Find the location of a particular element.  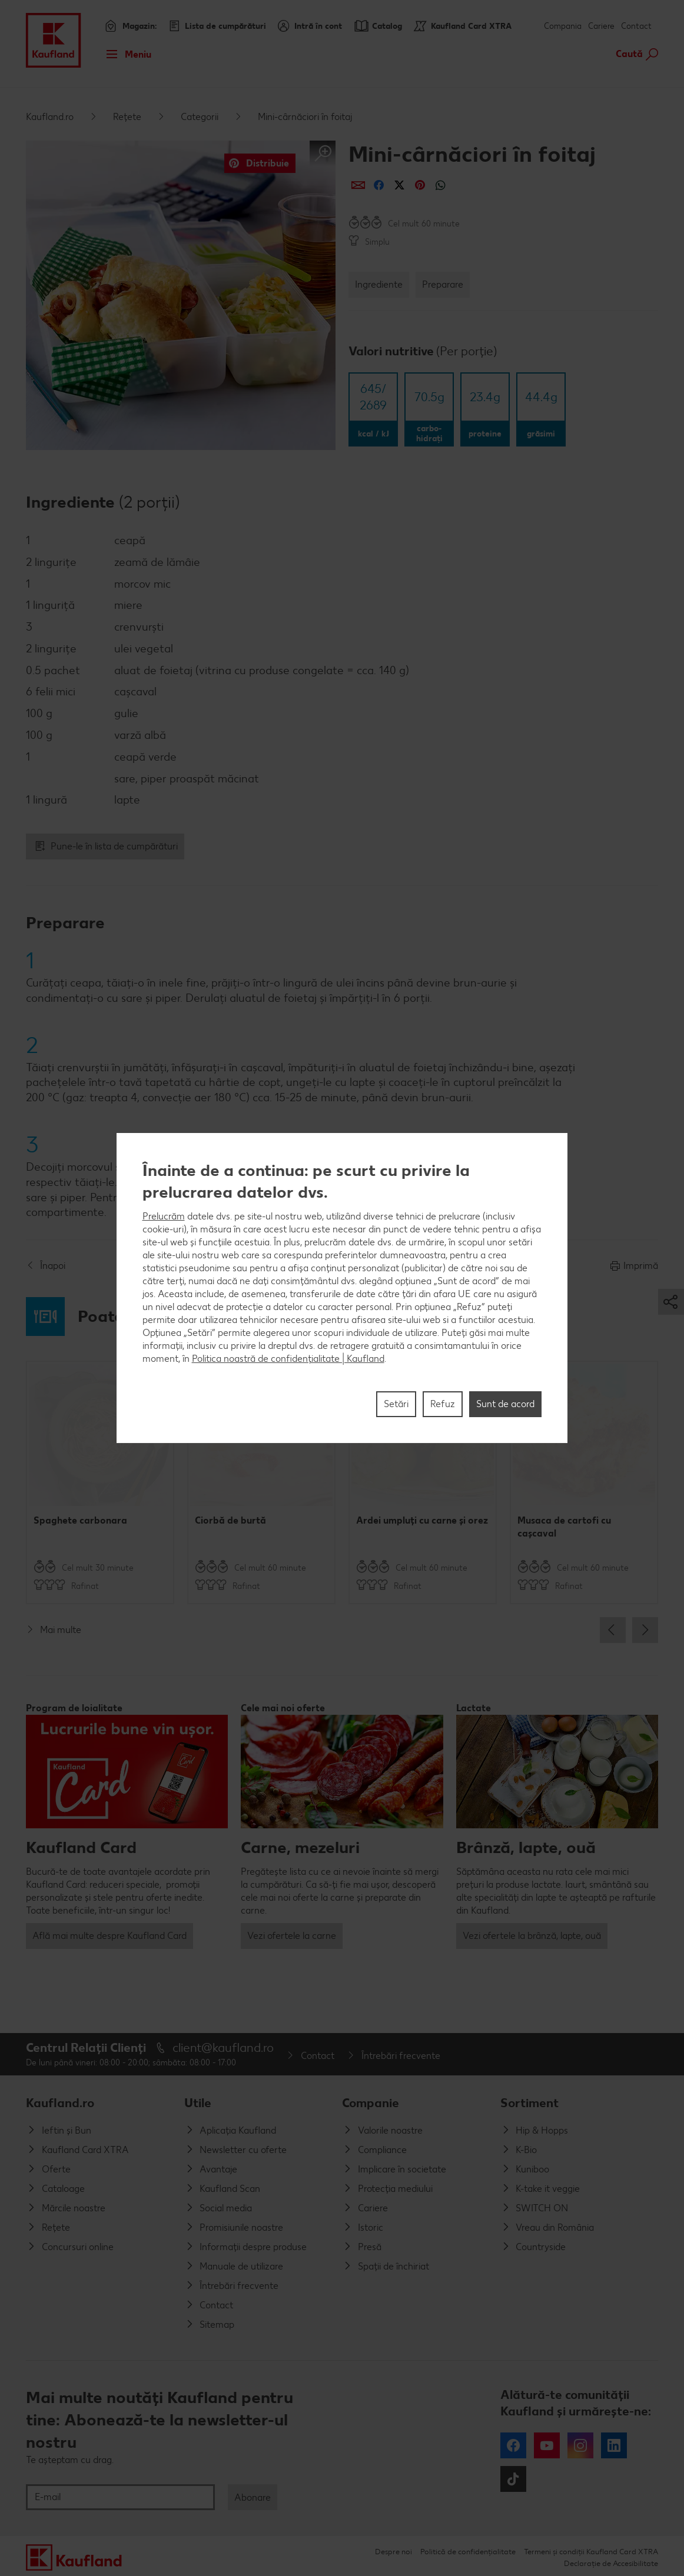

Previous [button] is located at coordinates (613, 1630).